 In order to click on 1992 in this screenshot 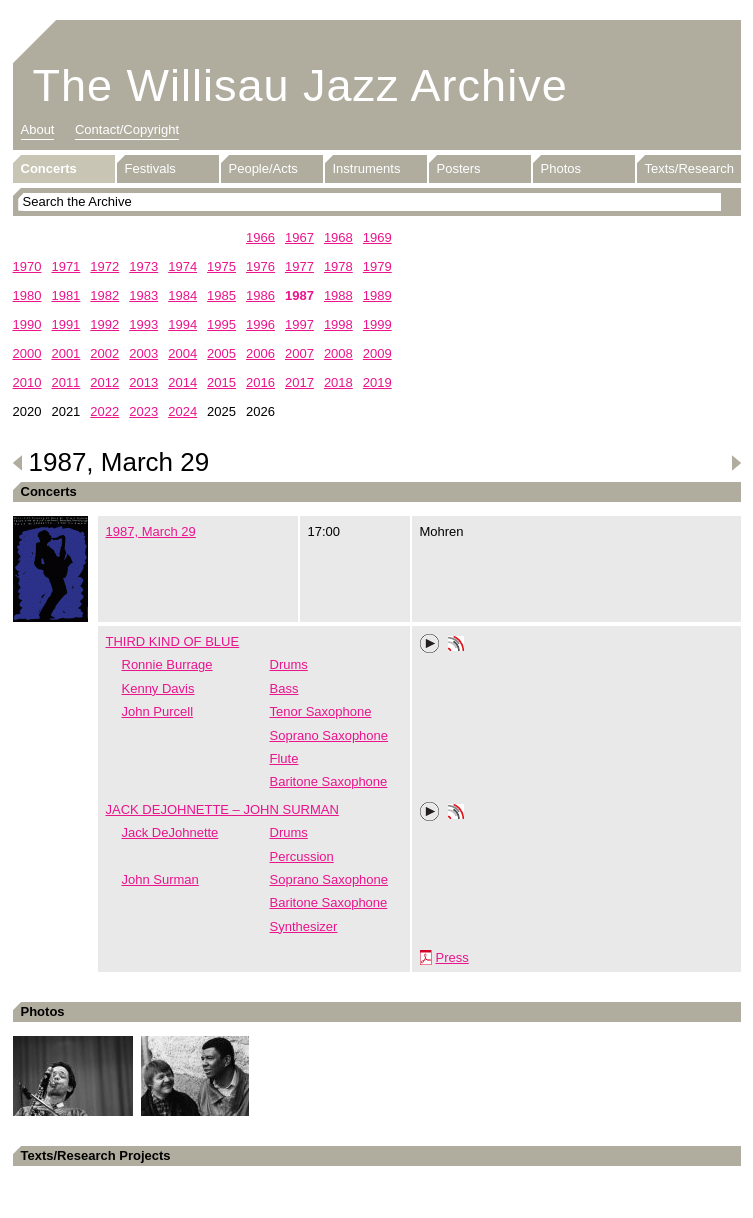, I will do `click(104, 324)`.